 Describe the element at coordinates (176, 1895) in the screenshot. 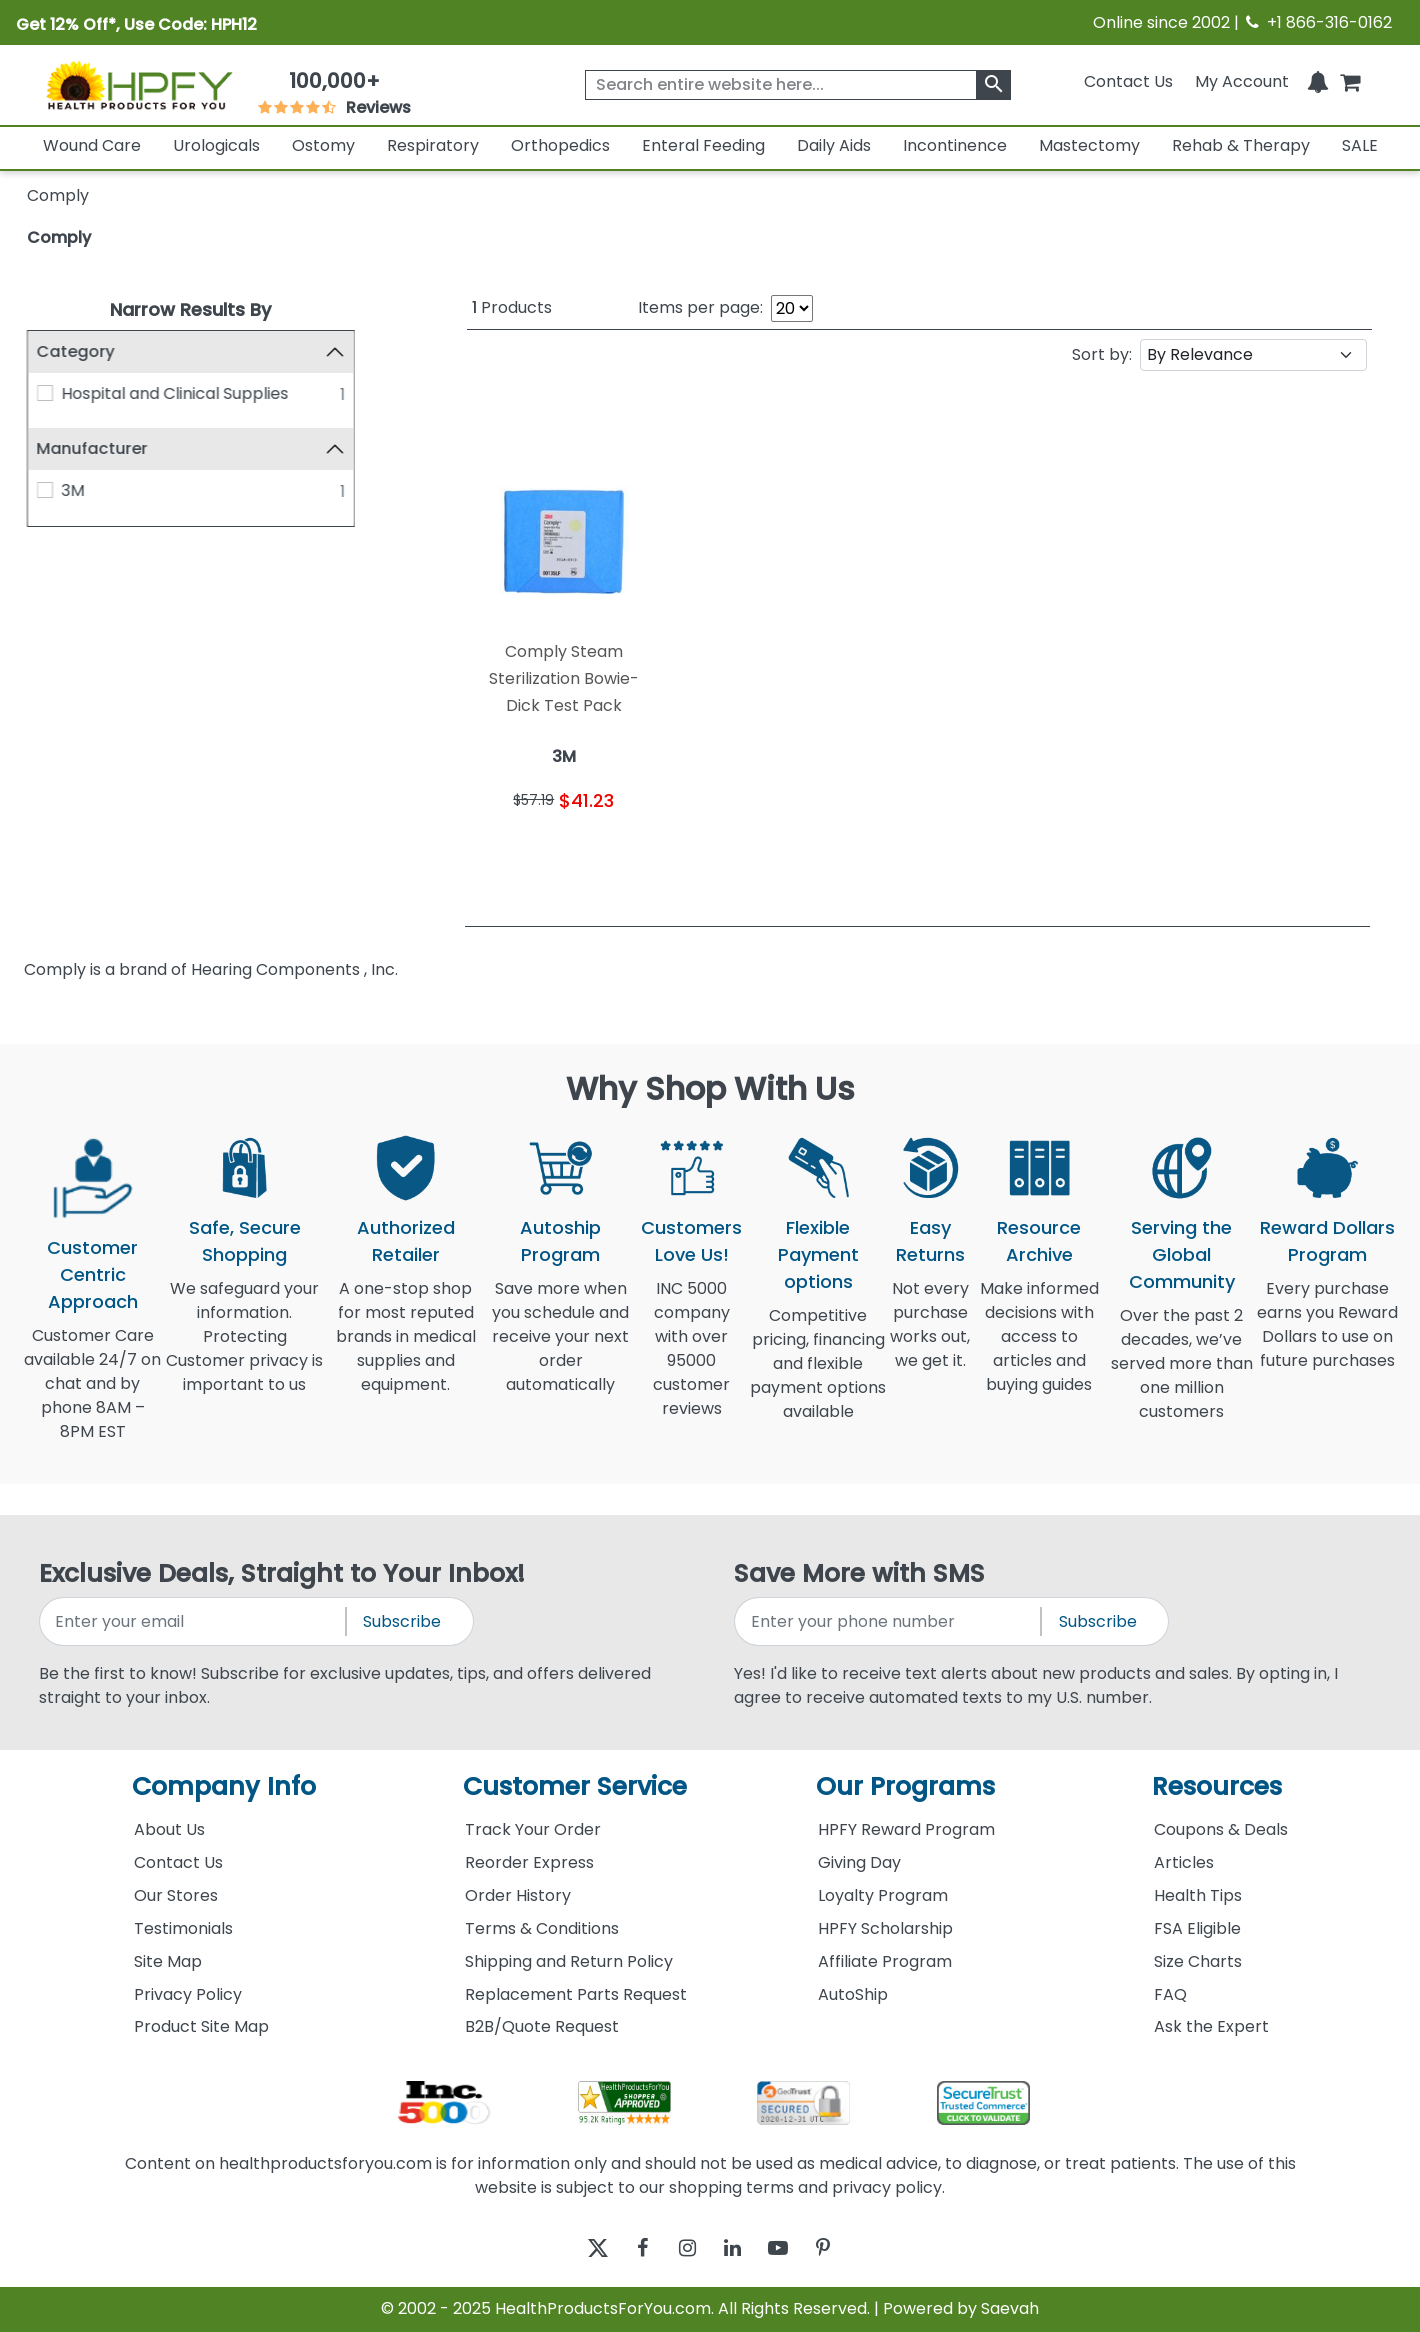

I see `Our Stores` at that location.